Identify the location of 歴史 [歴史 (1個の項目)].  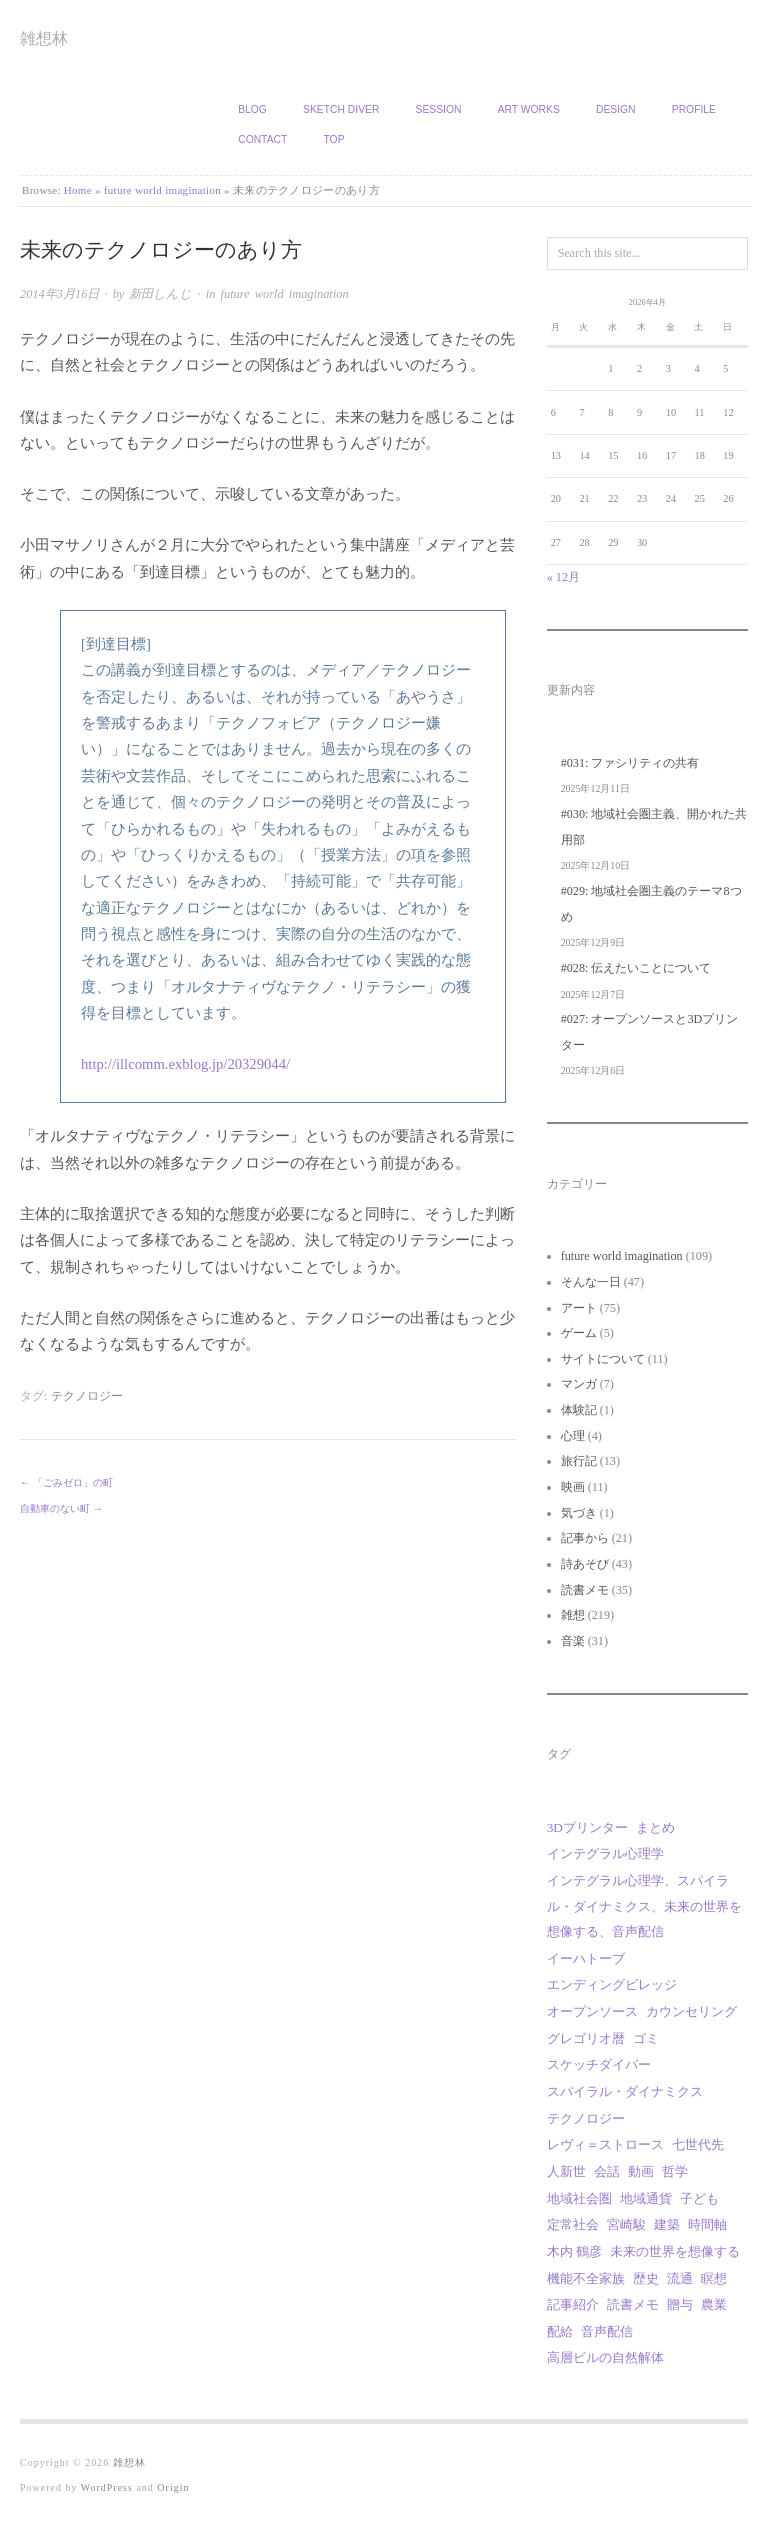
(646, 2278).